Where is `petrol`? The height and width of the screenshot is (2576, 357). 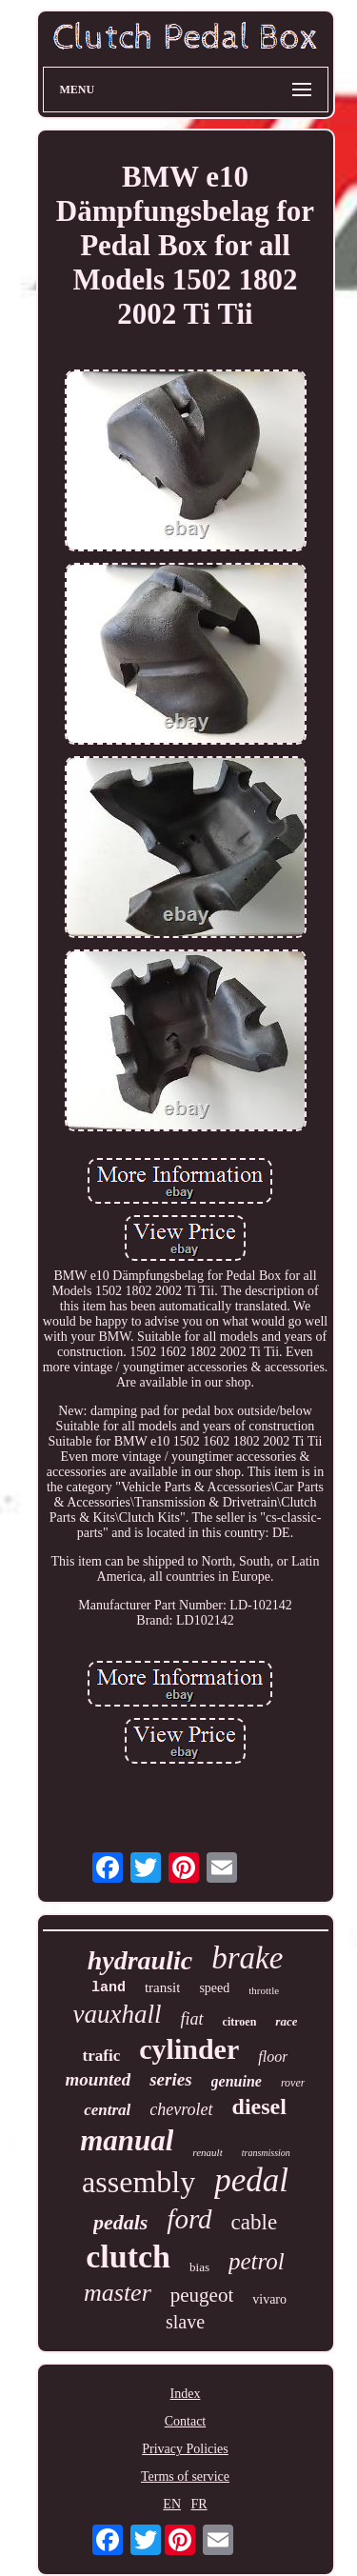 petrol is located at coordinates (256, 2261).